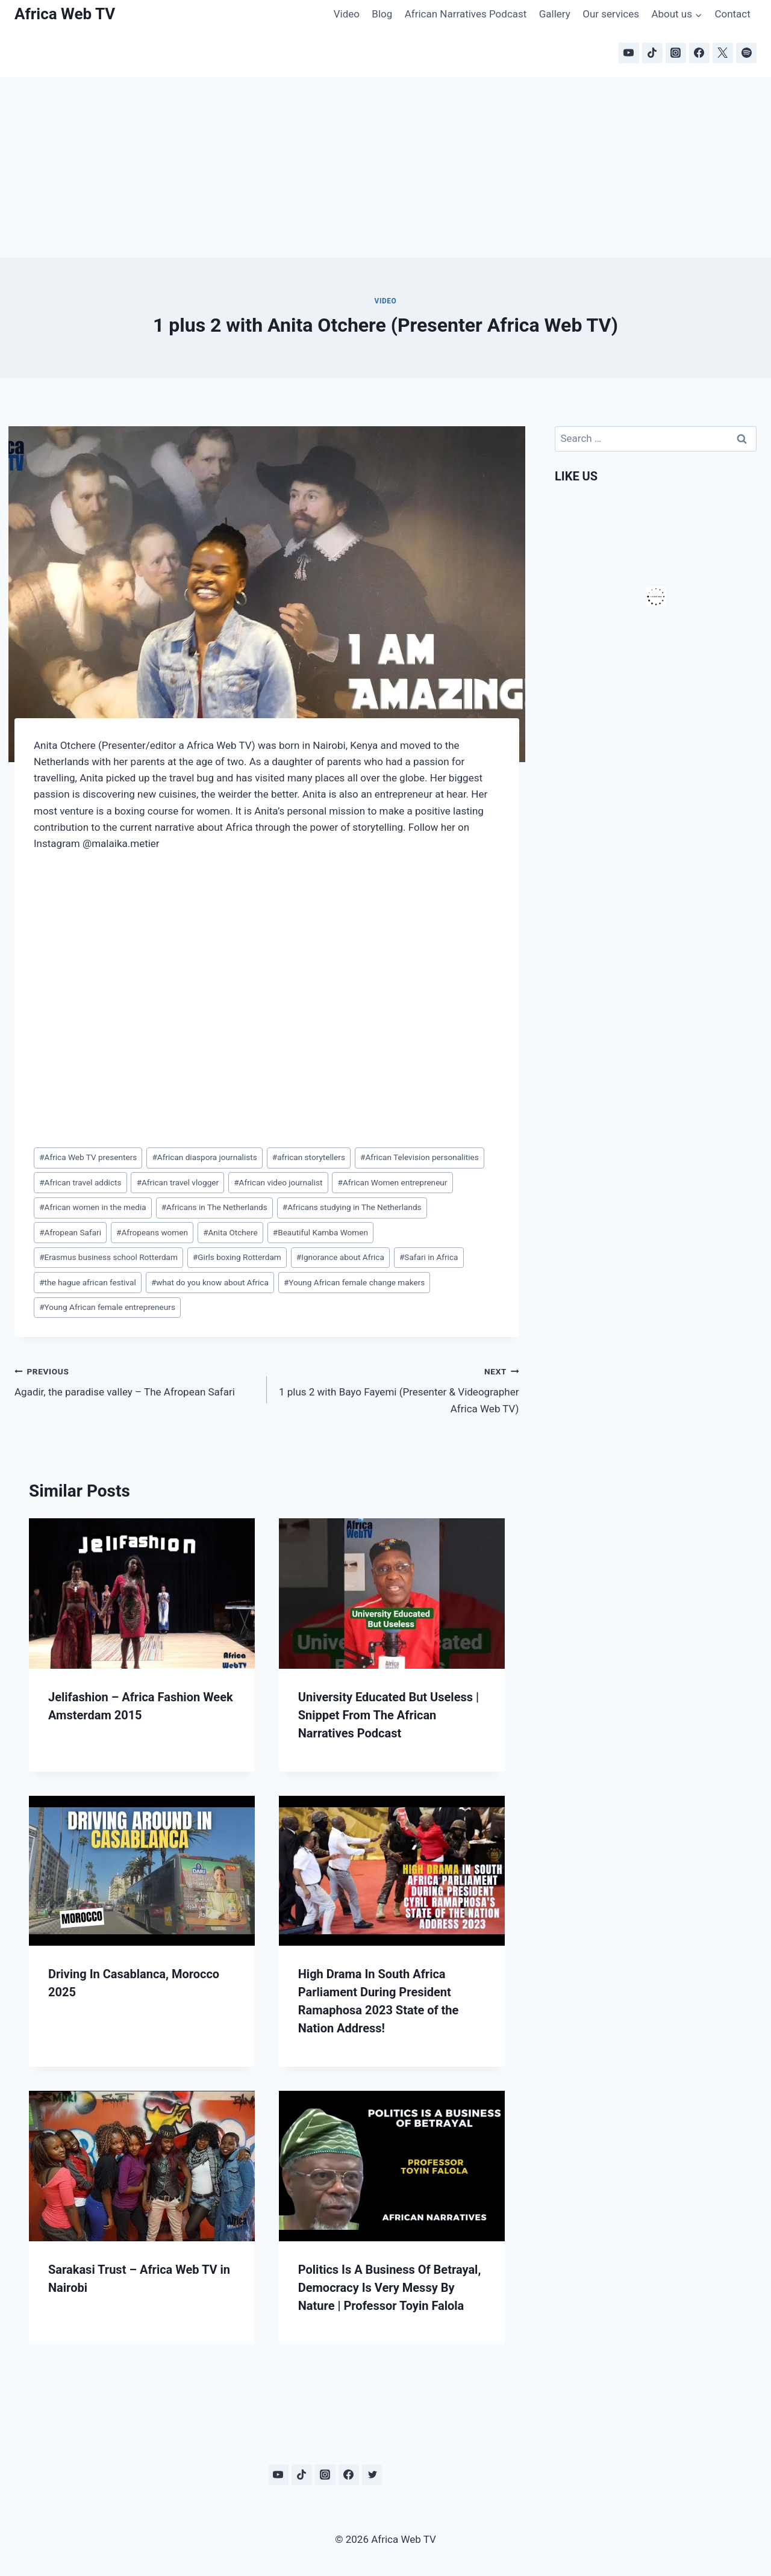 The width and height of the screenshot is (771, 2576). What do you see at coordinates (230, 1232) in the screenshot?
I see `Anita Otchere` at bounding box center [230, 1232].